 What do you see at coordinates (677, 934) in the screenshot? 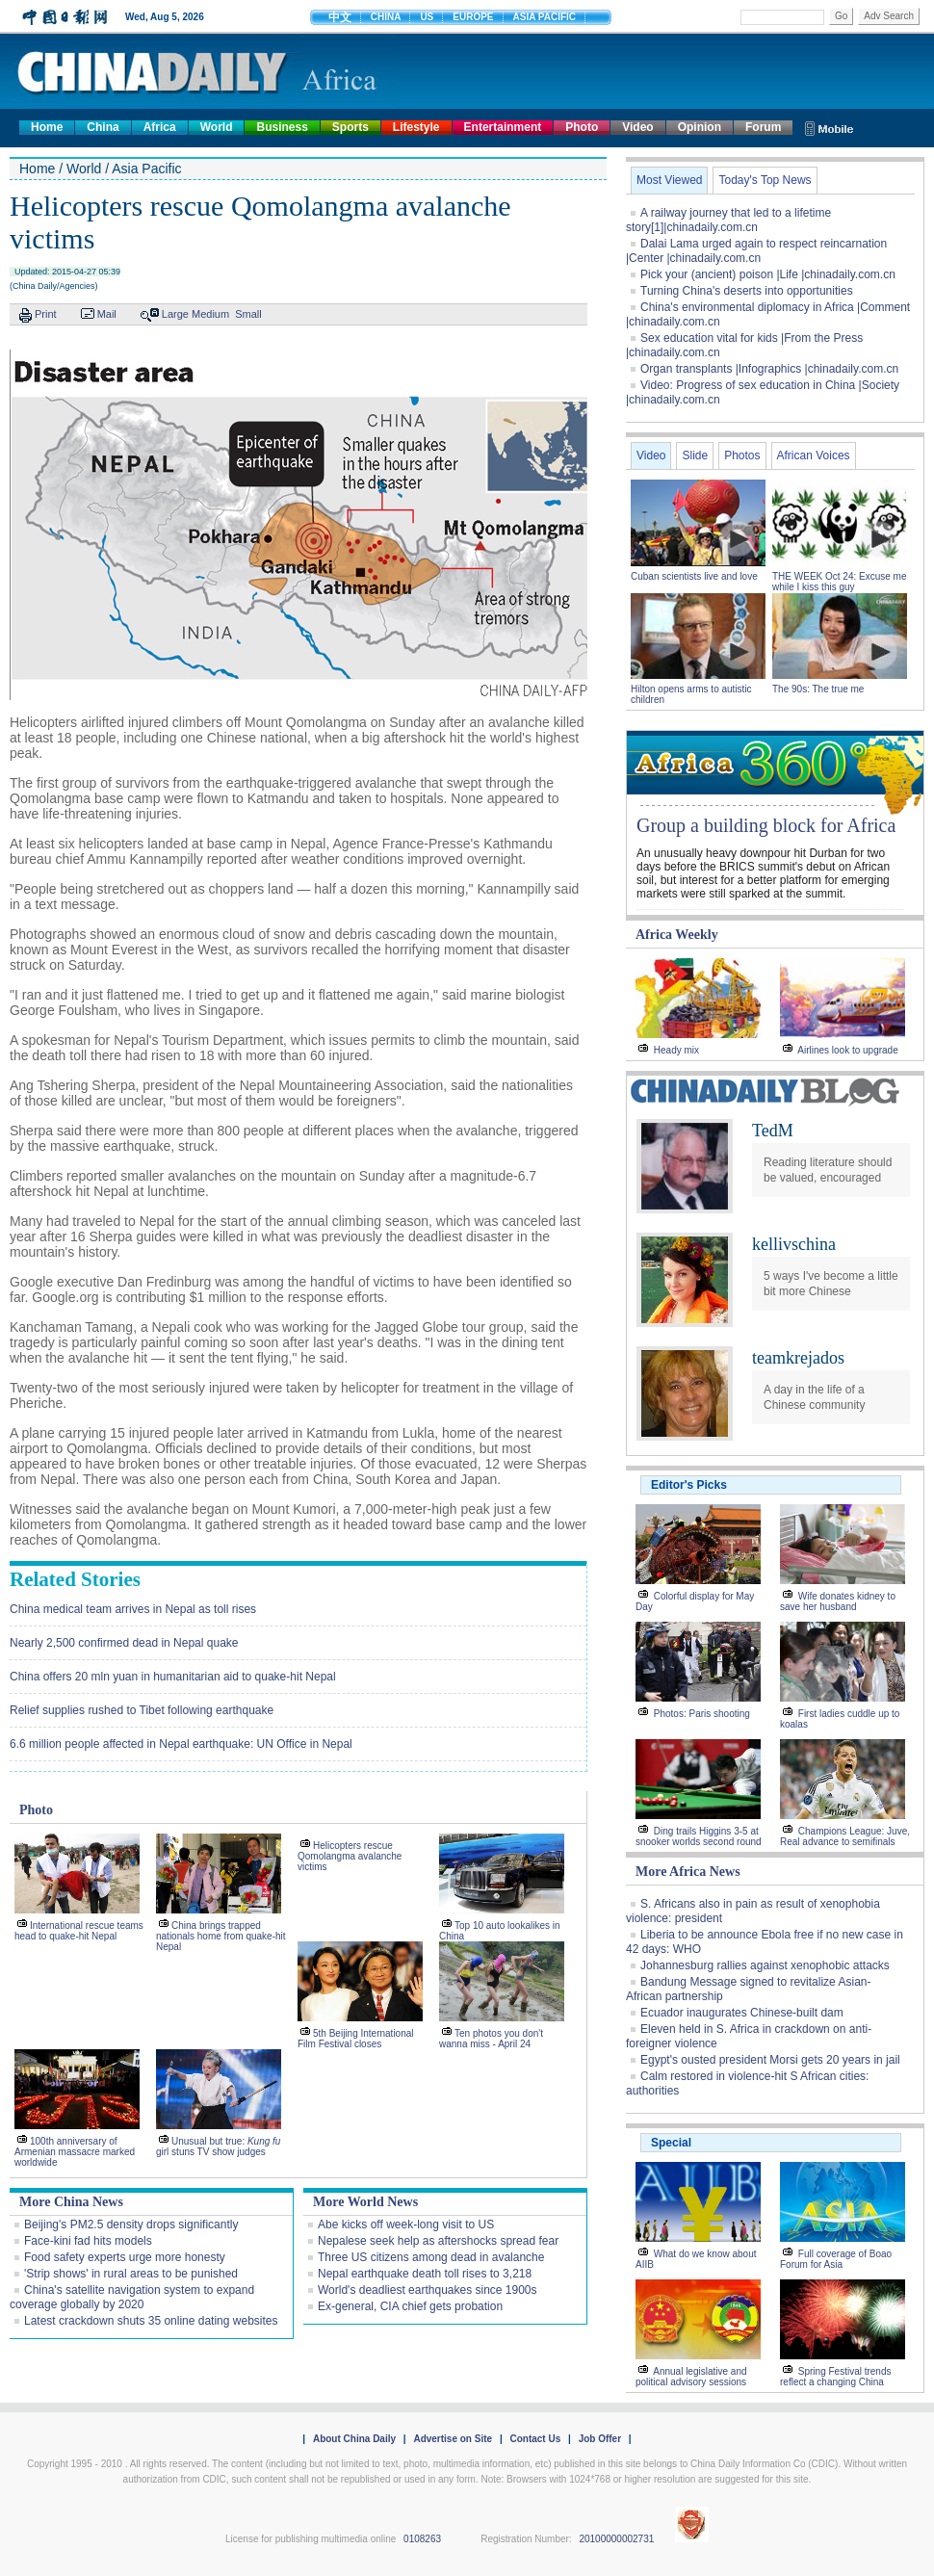
I see `Africa Weekly` at bounding box center [677, 934].